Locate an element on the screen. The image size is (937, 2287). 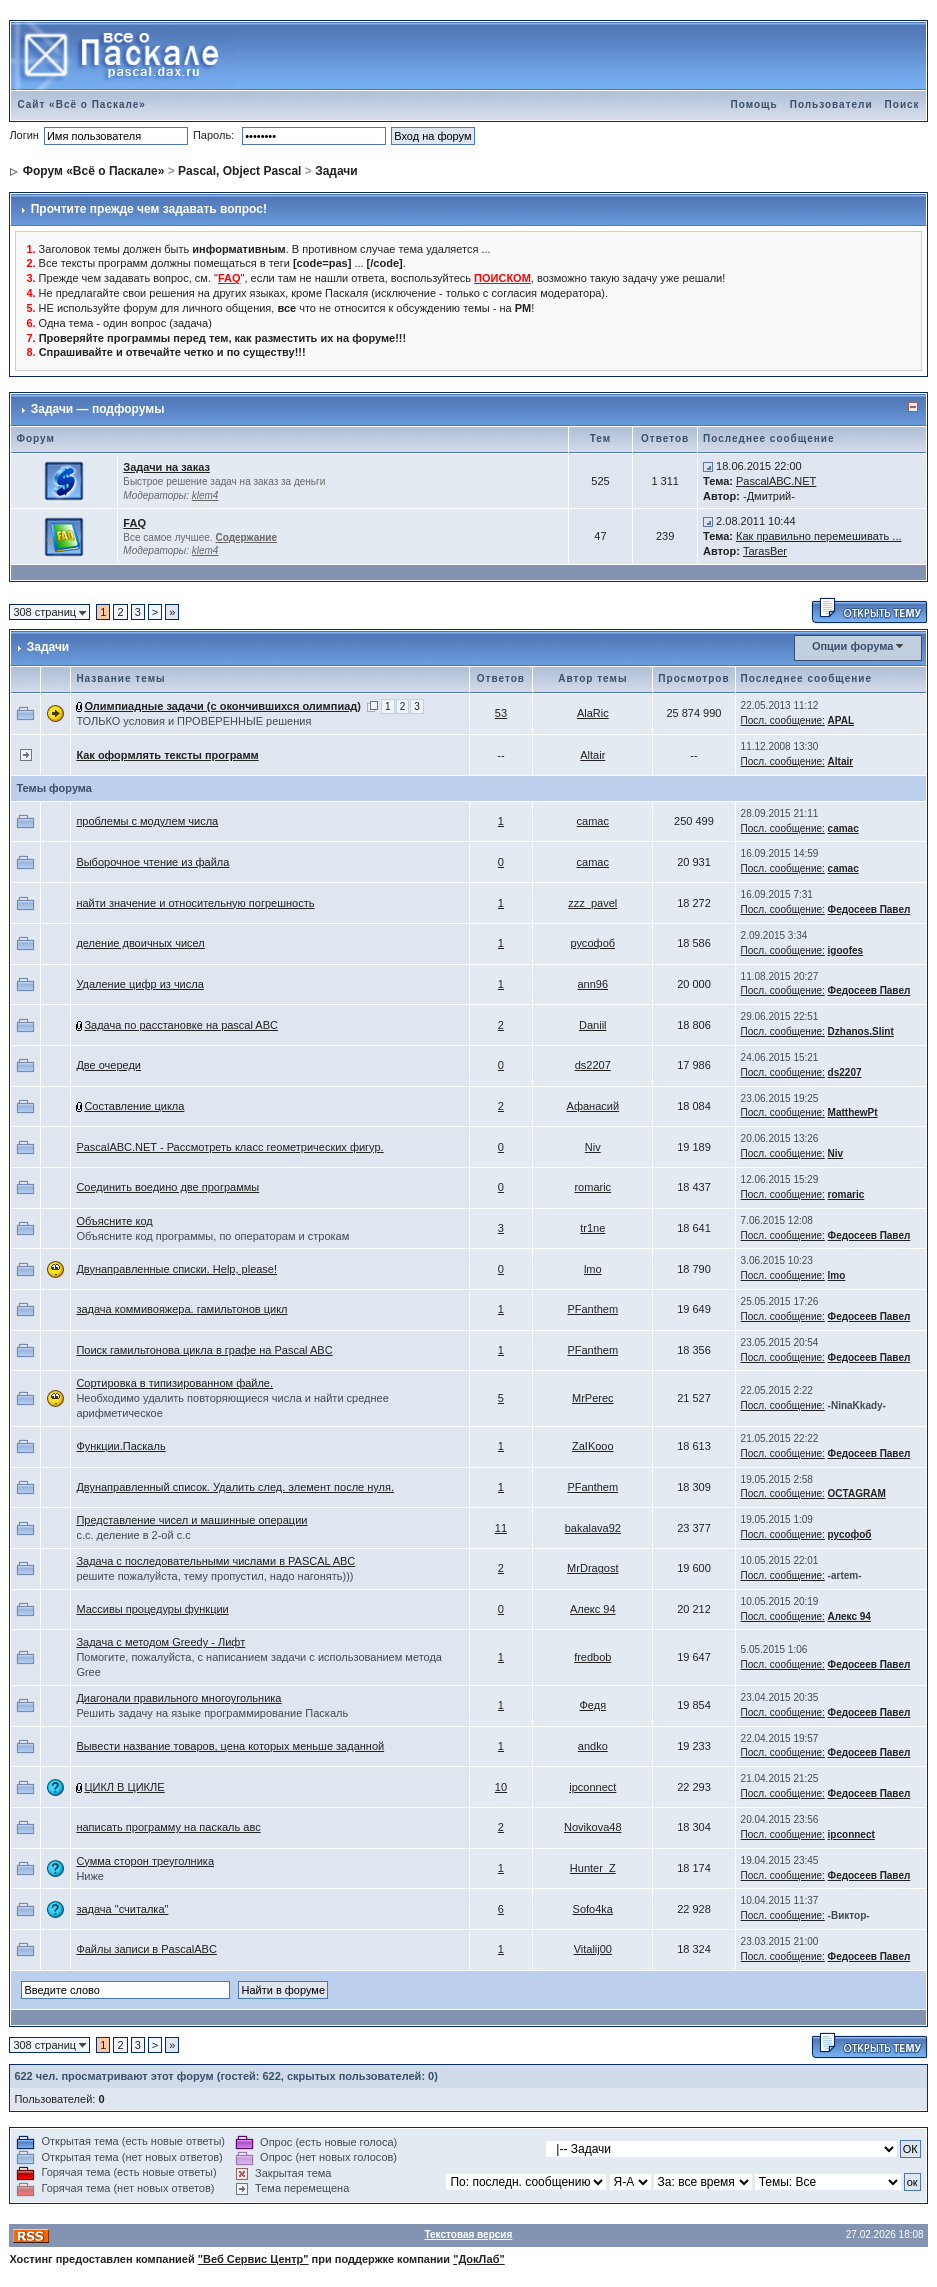
Сайт «Всё о Паскале» is located at coordinates (81, 104).